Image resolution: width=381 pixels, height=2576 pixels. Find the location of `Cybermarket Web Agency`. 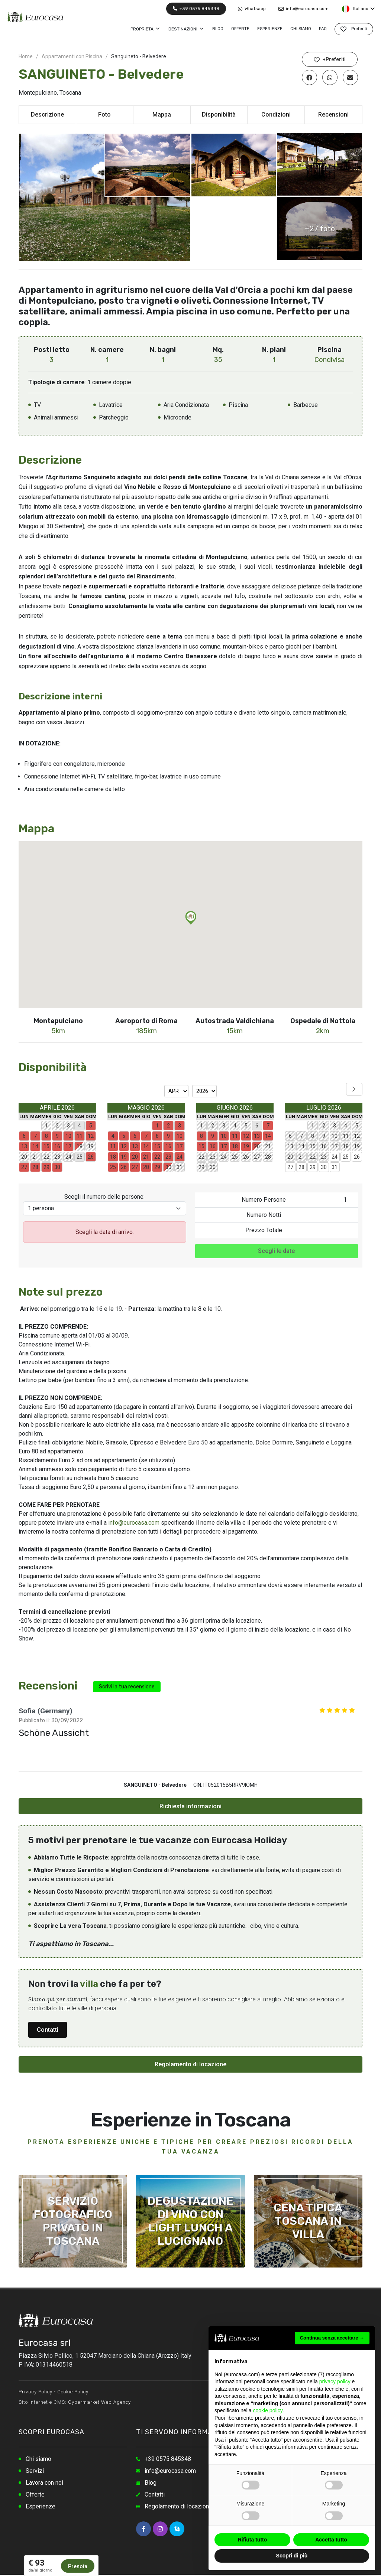

Cybermarket Web Agency is located at coordinates (99, 2402).